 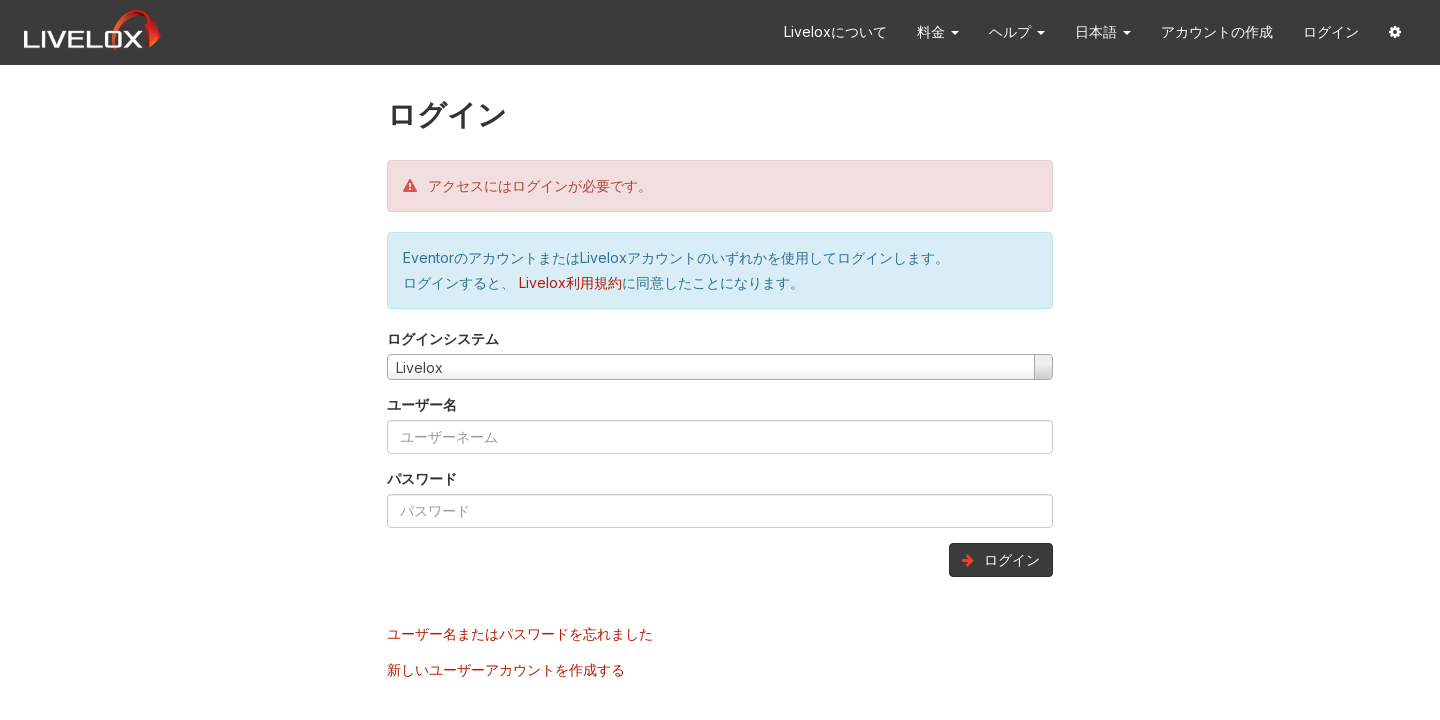 I want to click on パスワード, so click(x=422, y=478).